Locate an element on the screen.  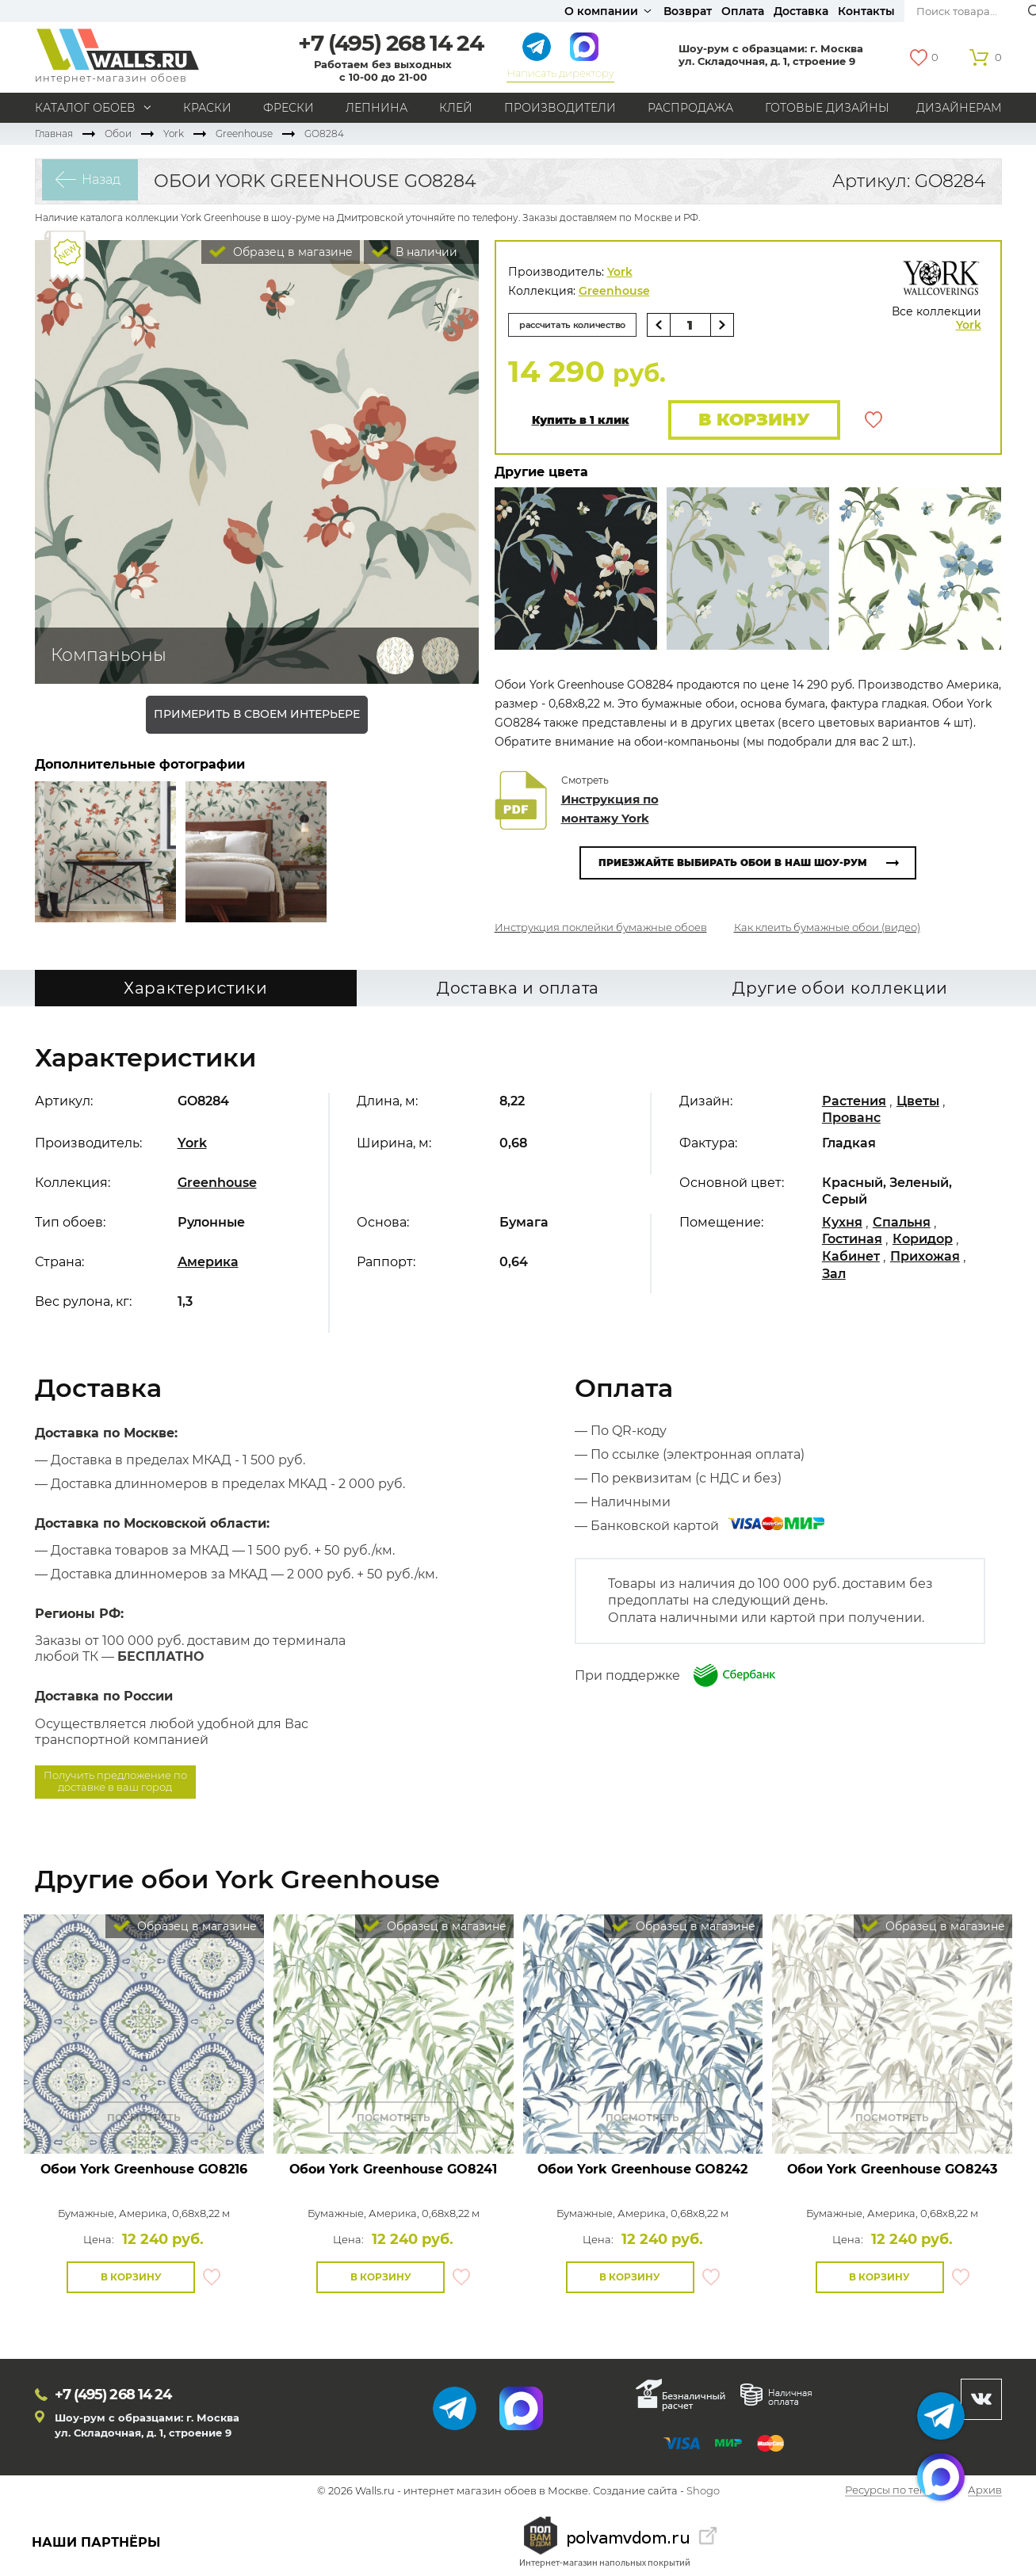
В избранное is located at coordinates (873, 420).